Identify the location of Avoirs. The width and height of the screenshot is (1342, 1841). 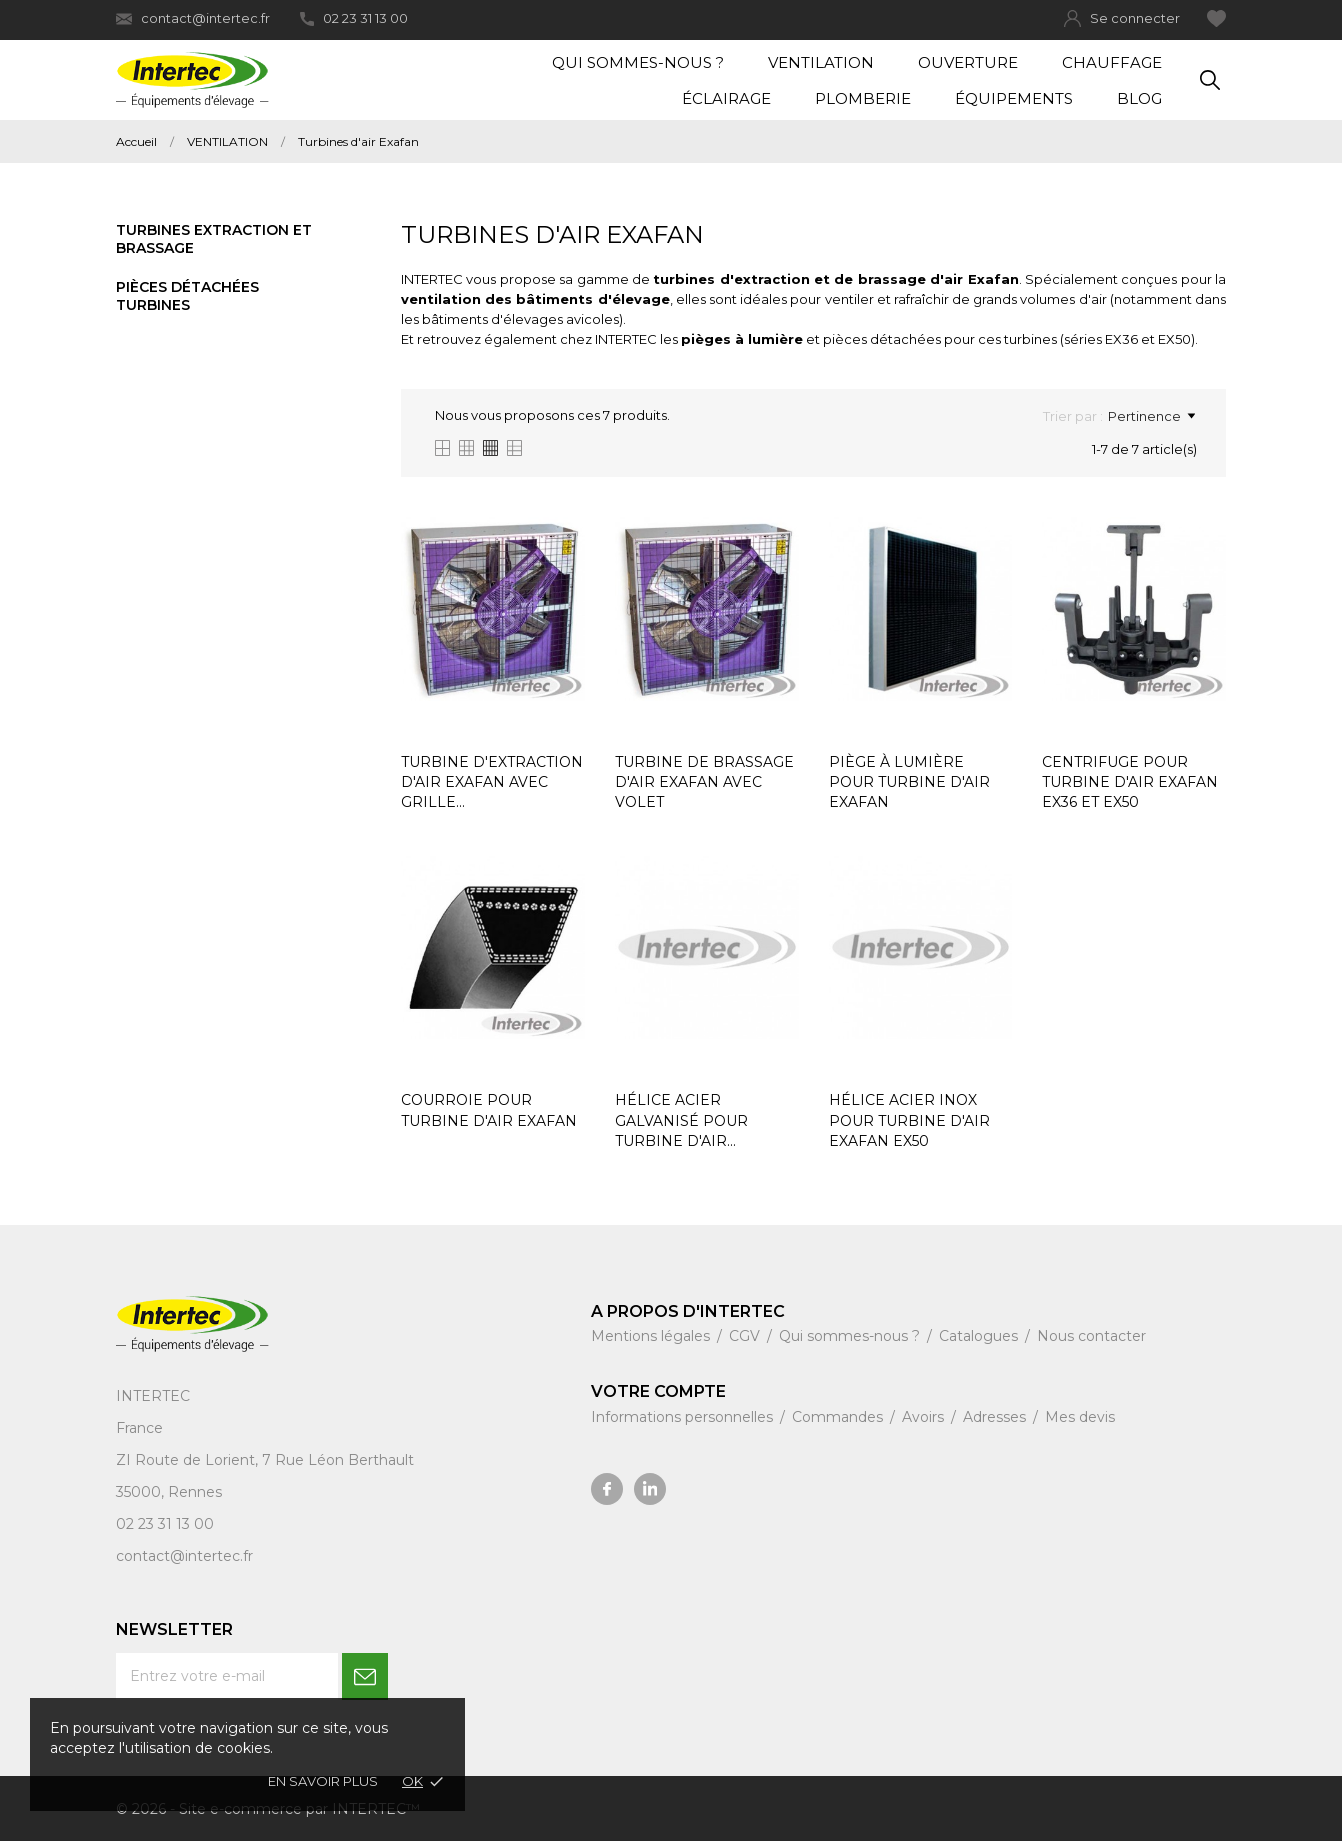
(925, 1417).